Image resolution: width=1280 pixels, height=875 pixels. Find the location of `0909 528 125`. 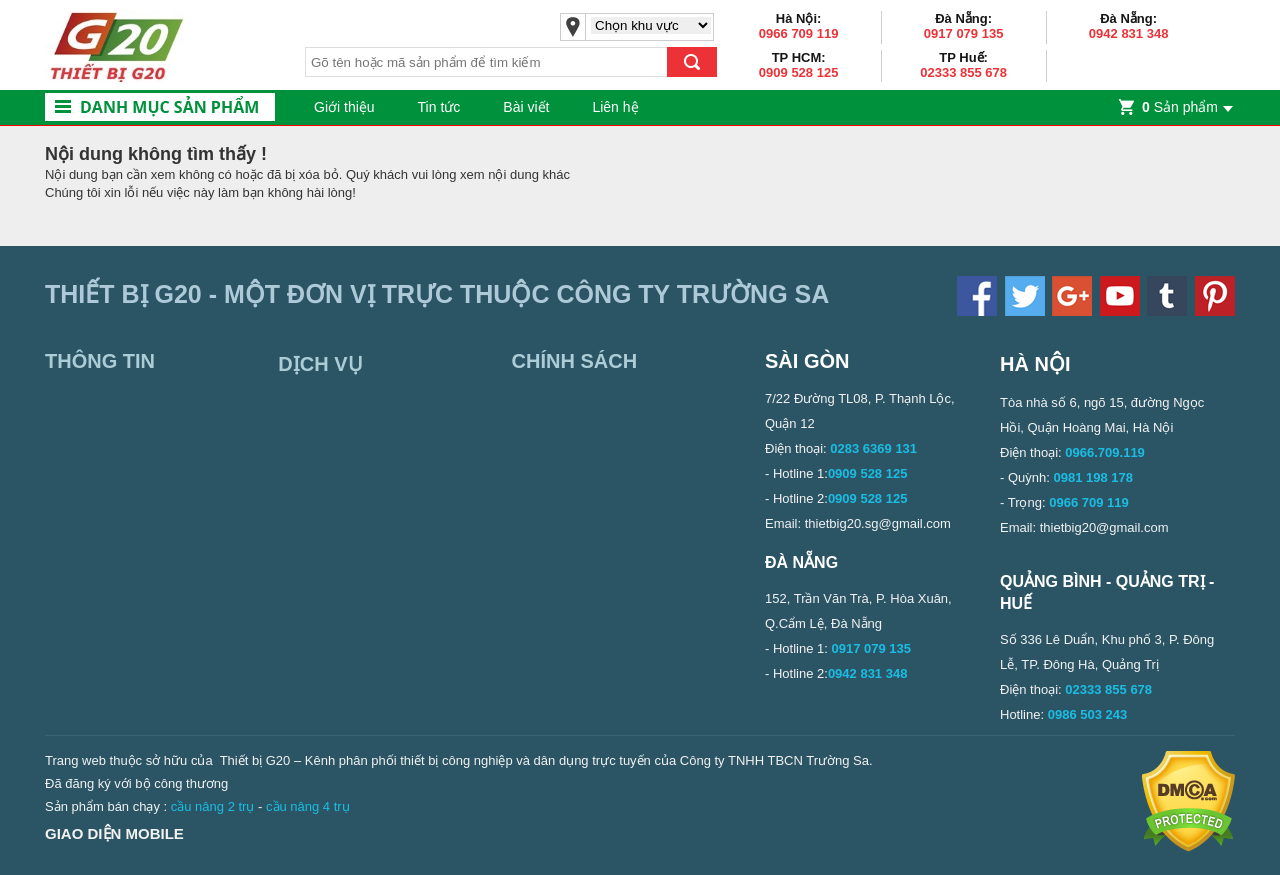

0909 528 125 is located at coordinates (799, 72).